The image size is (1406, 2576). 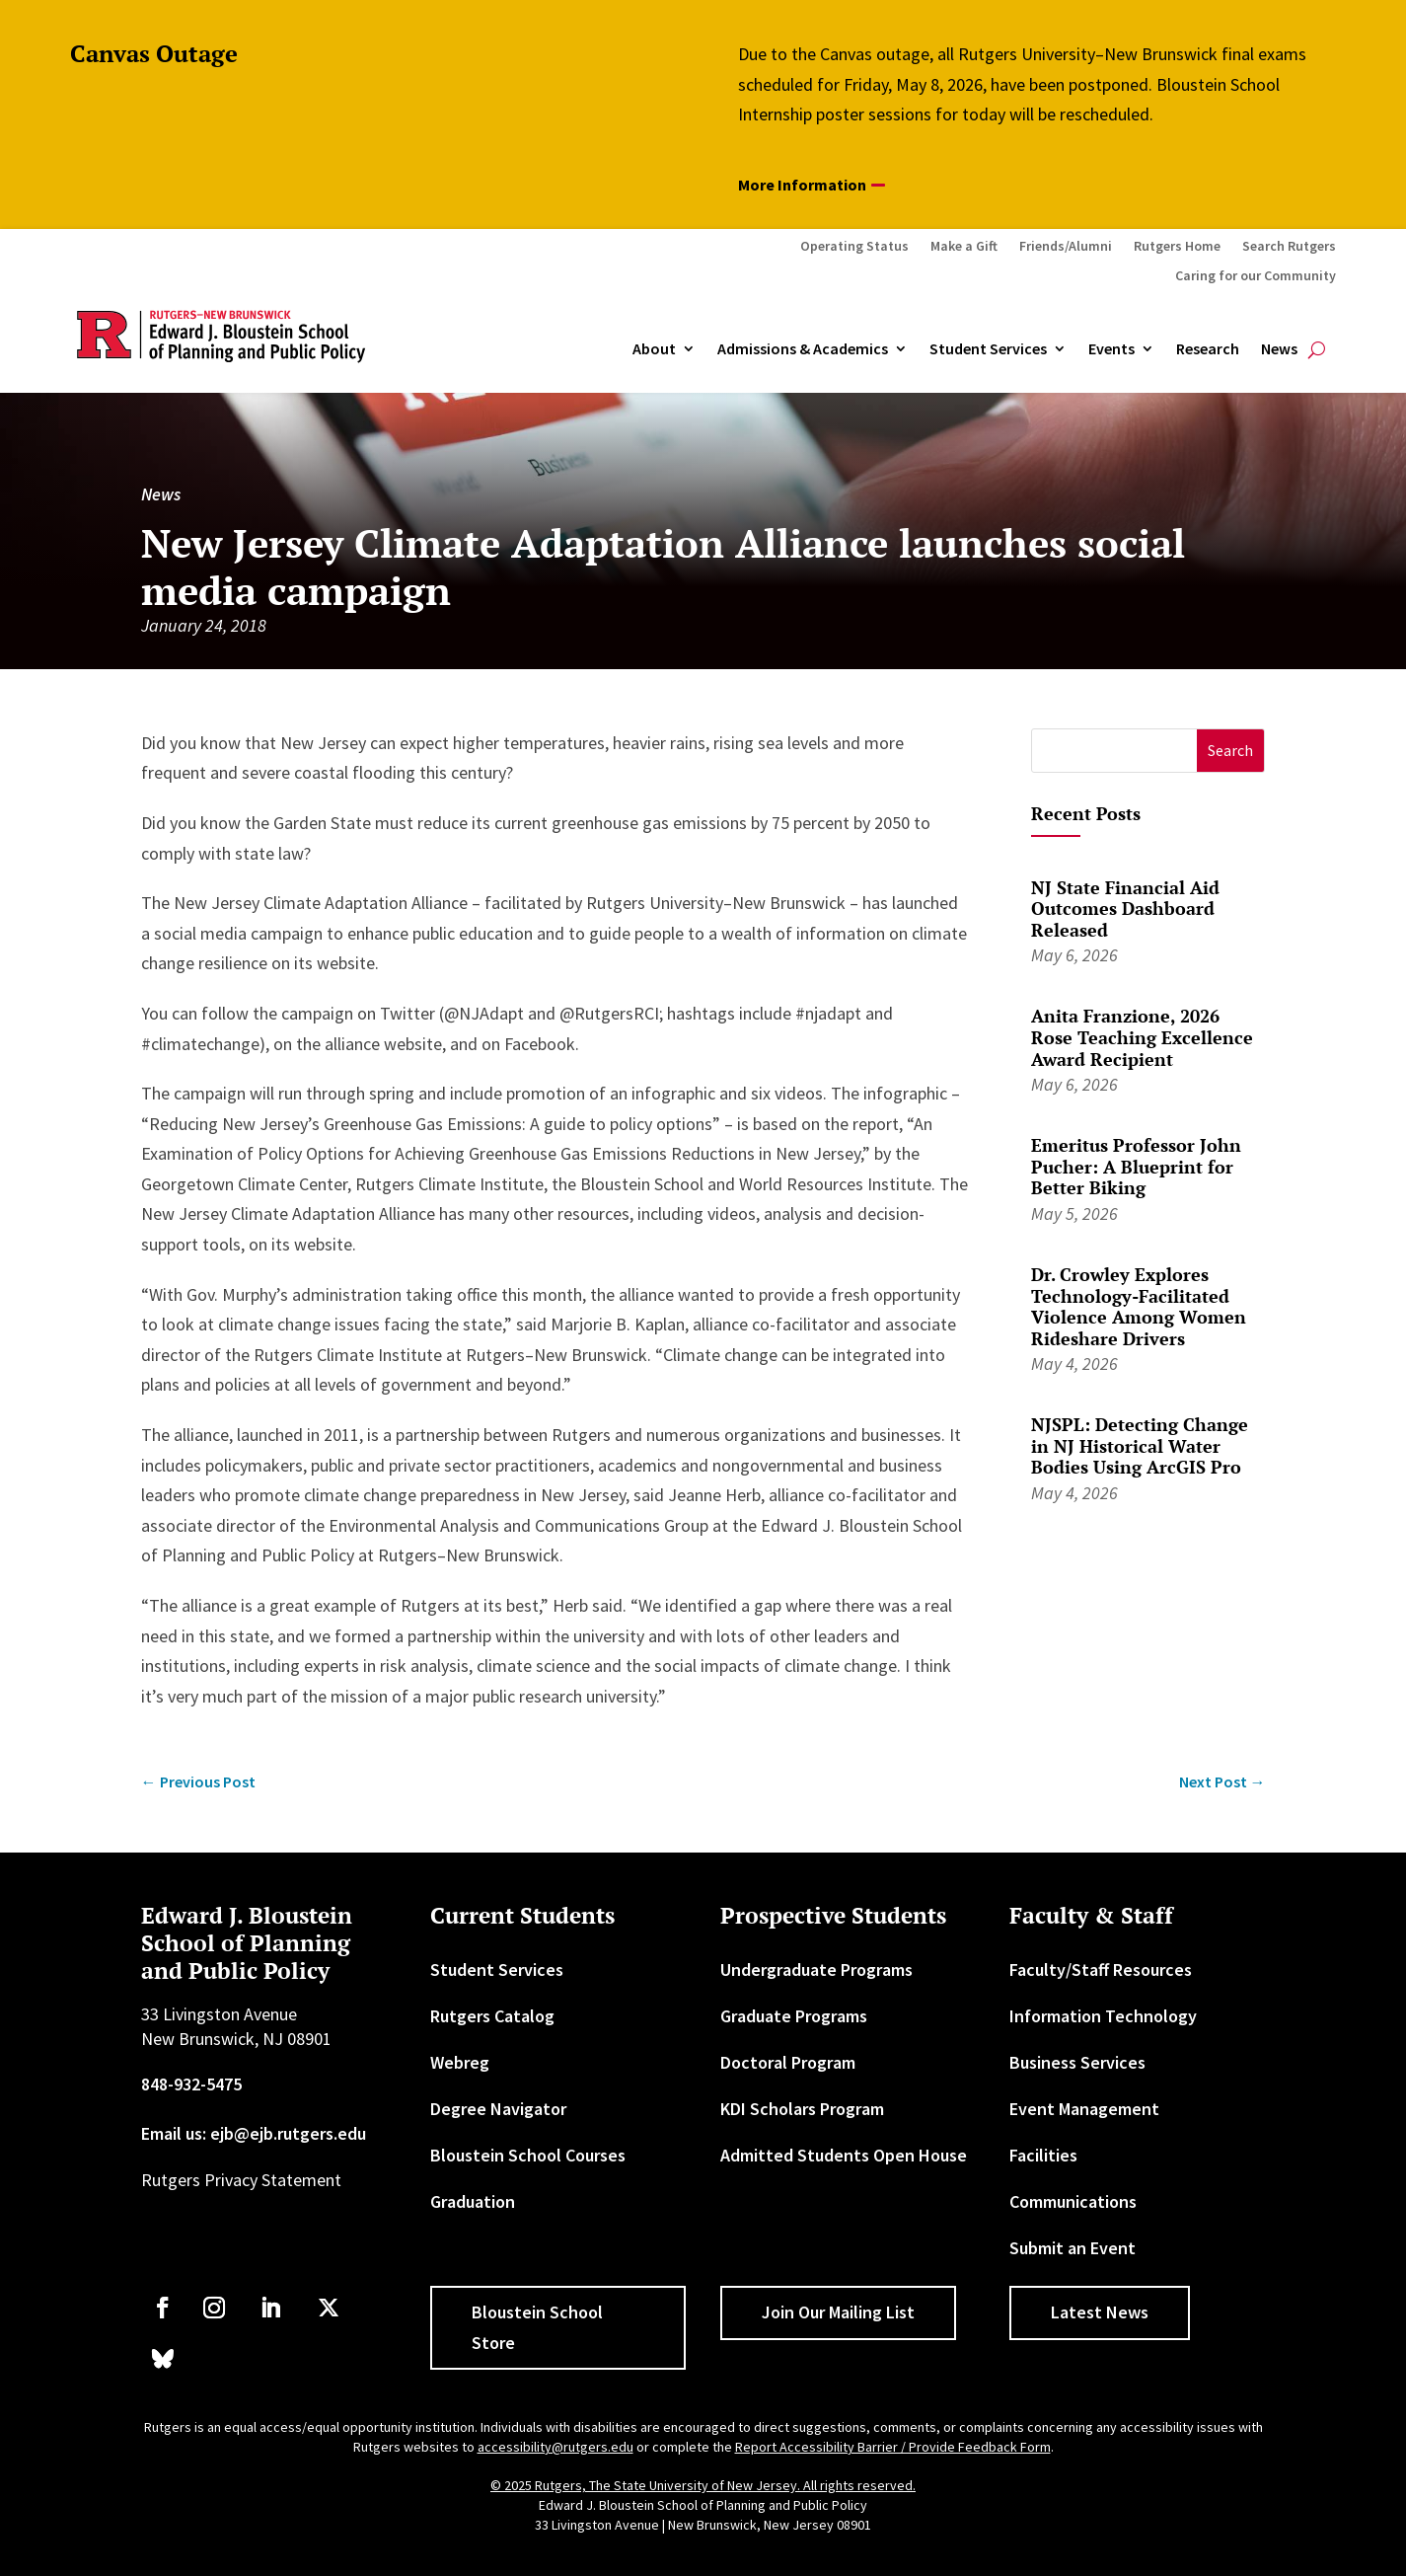 What do you see at coordinates (1084, 2108) in the screenshot?
I see `Event Management [link]` at bounding box center [1084, 2108].